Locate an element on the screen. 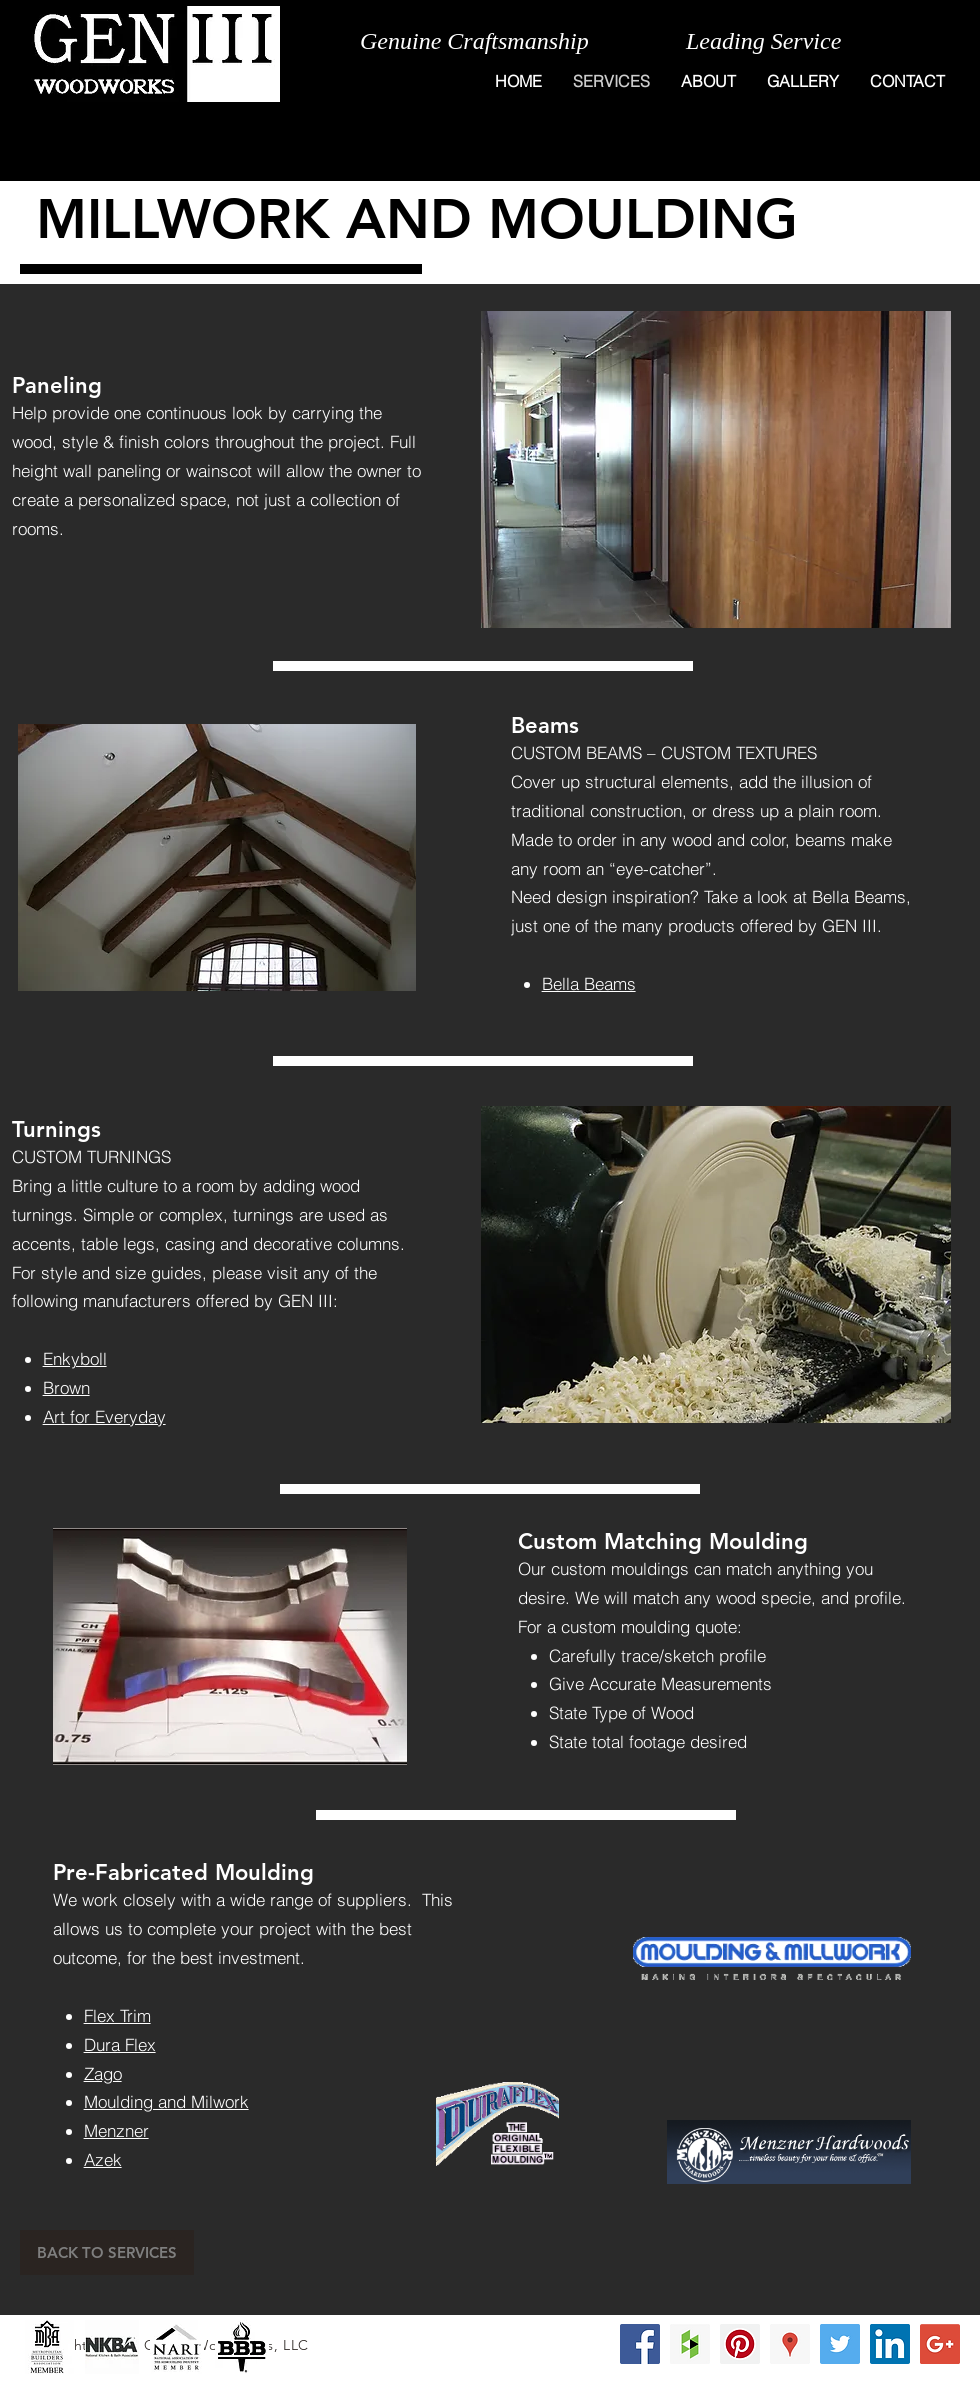 The width and height of the screenshot is (980, 2387). [LinkedIn Social Icon] is located at coordinates (890, 2344).